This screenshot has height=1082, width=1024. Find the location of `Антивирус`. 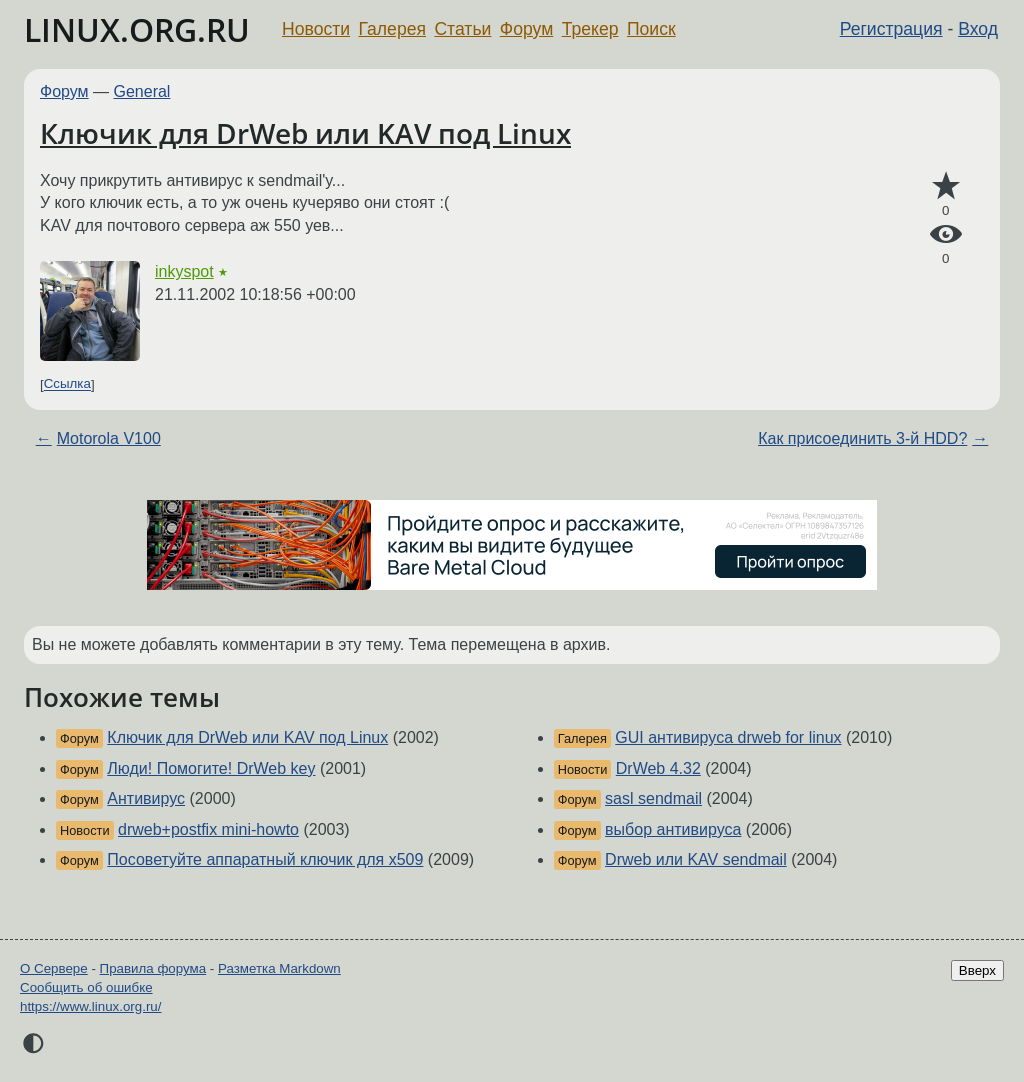

Антивирус is located at coordinates (146, 798).